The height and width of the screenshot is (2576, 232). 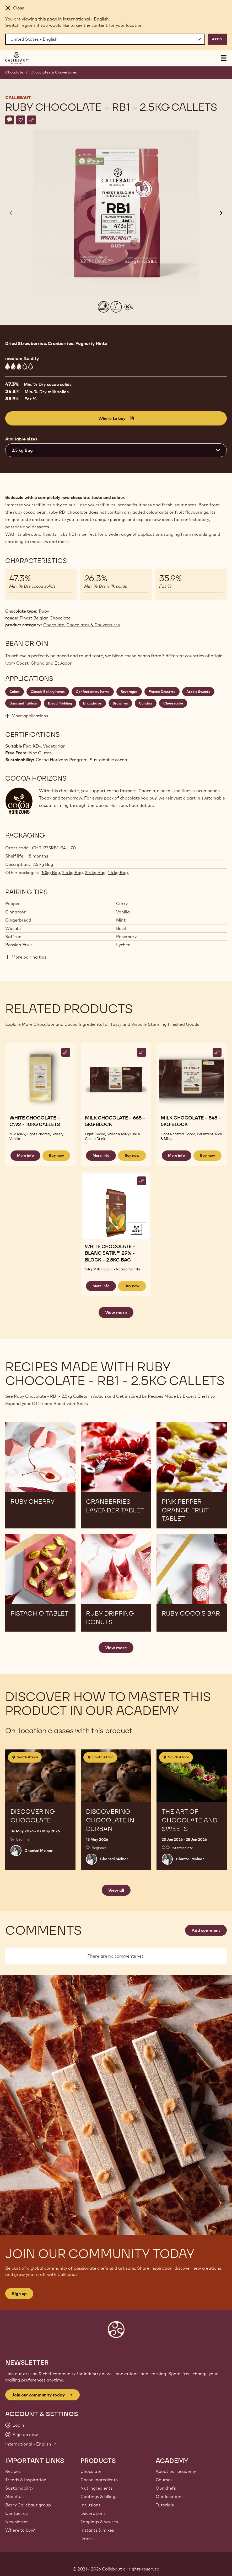 What do you see at coordinates (13, 2471) in the screenshot?
I see `Recipes` at bounding box center [13, 2471].